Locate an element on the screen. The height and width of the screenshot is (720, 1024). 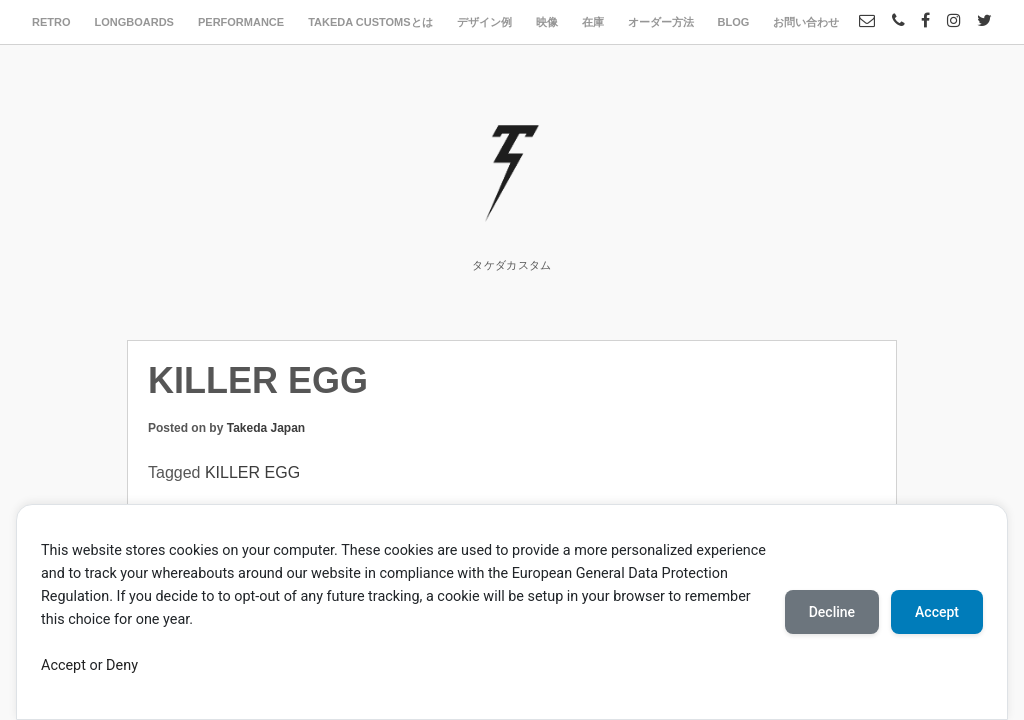
TAKEDA CUSTOMSとは is located at coordinates (370, 22).